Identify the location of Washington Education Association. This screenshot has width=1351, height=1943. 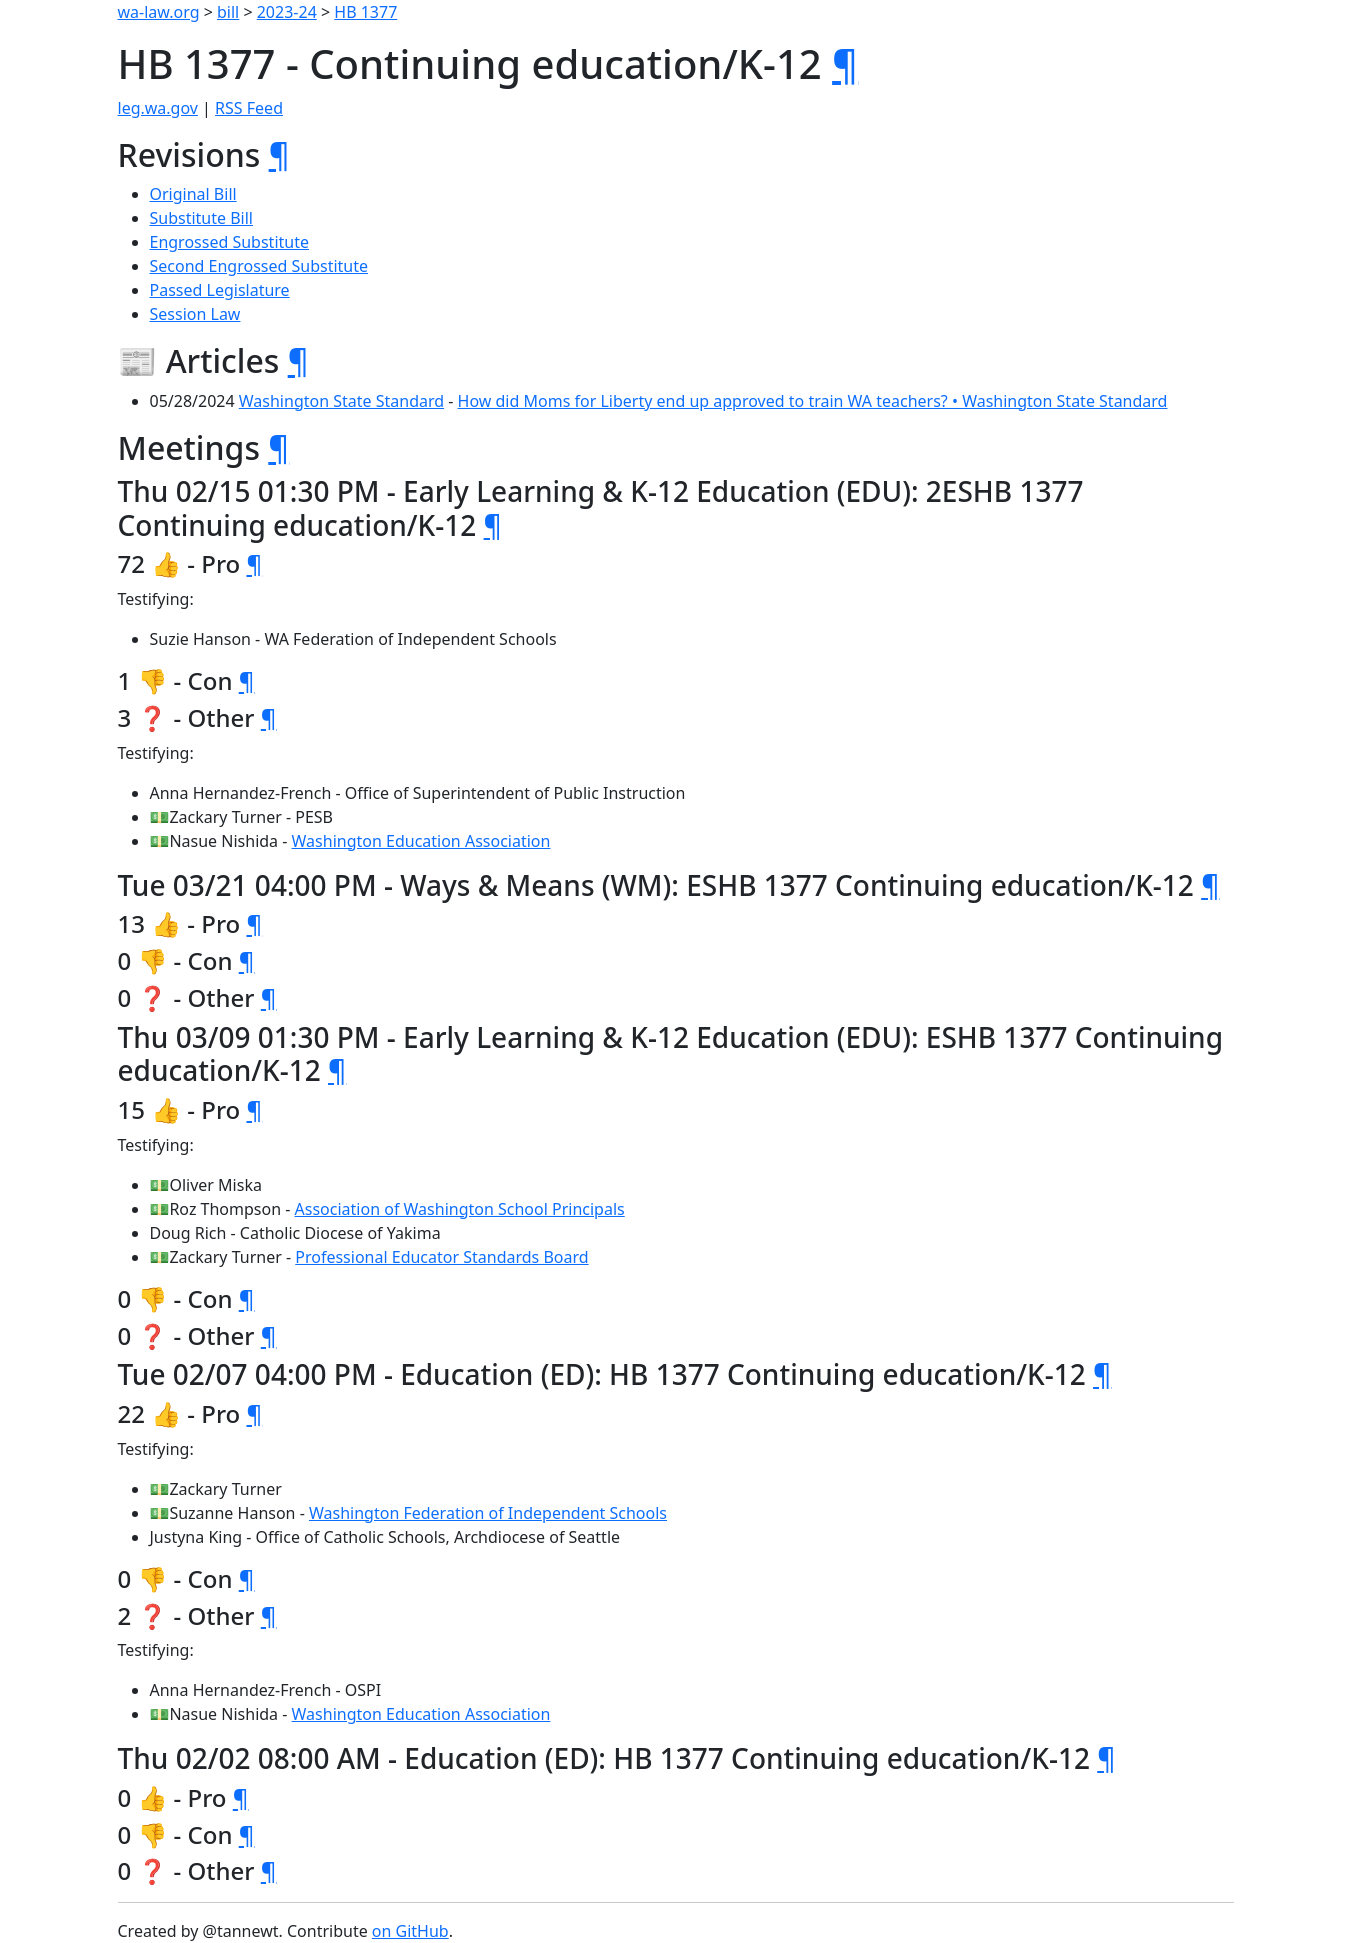
(421, 841).